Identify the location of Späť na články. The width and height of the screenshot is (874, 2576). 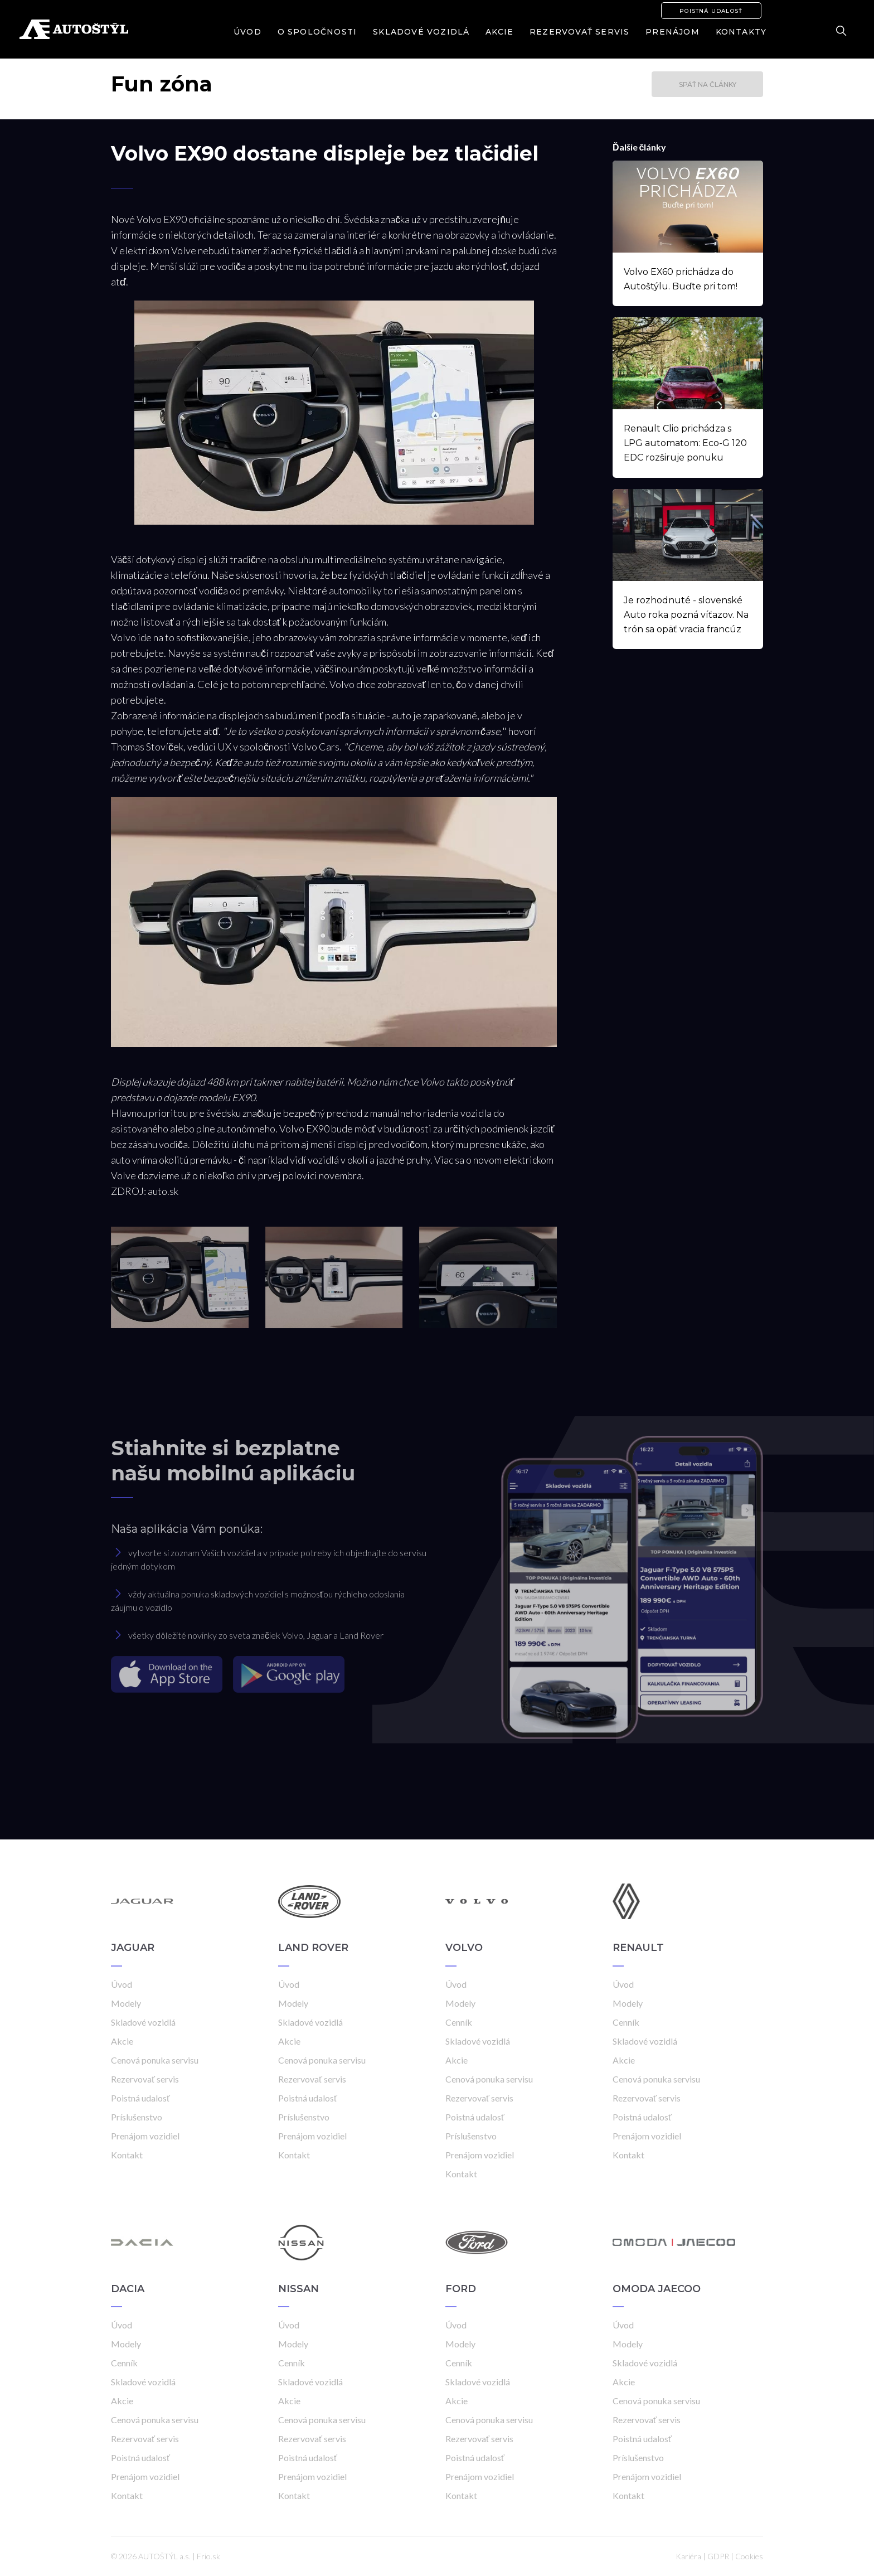
(707, 84).